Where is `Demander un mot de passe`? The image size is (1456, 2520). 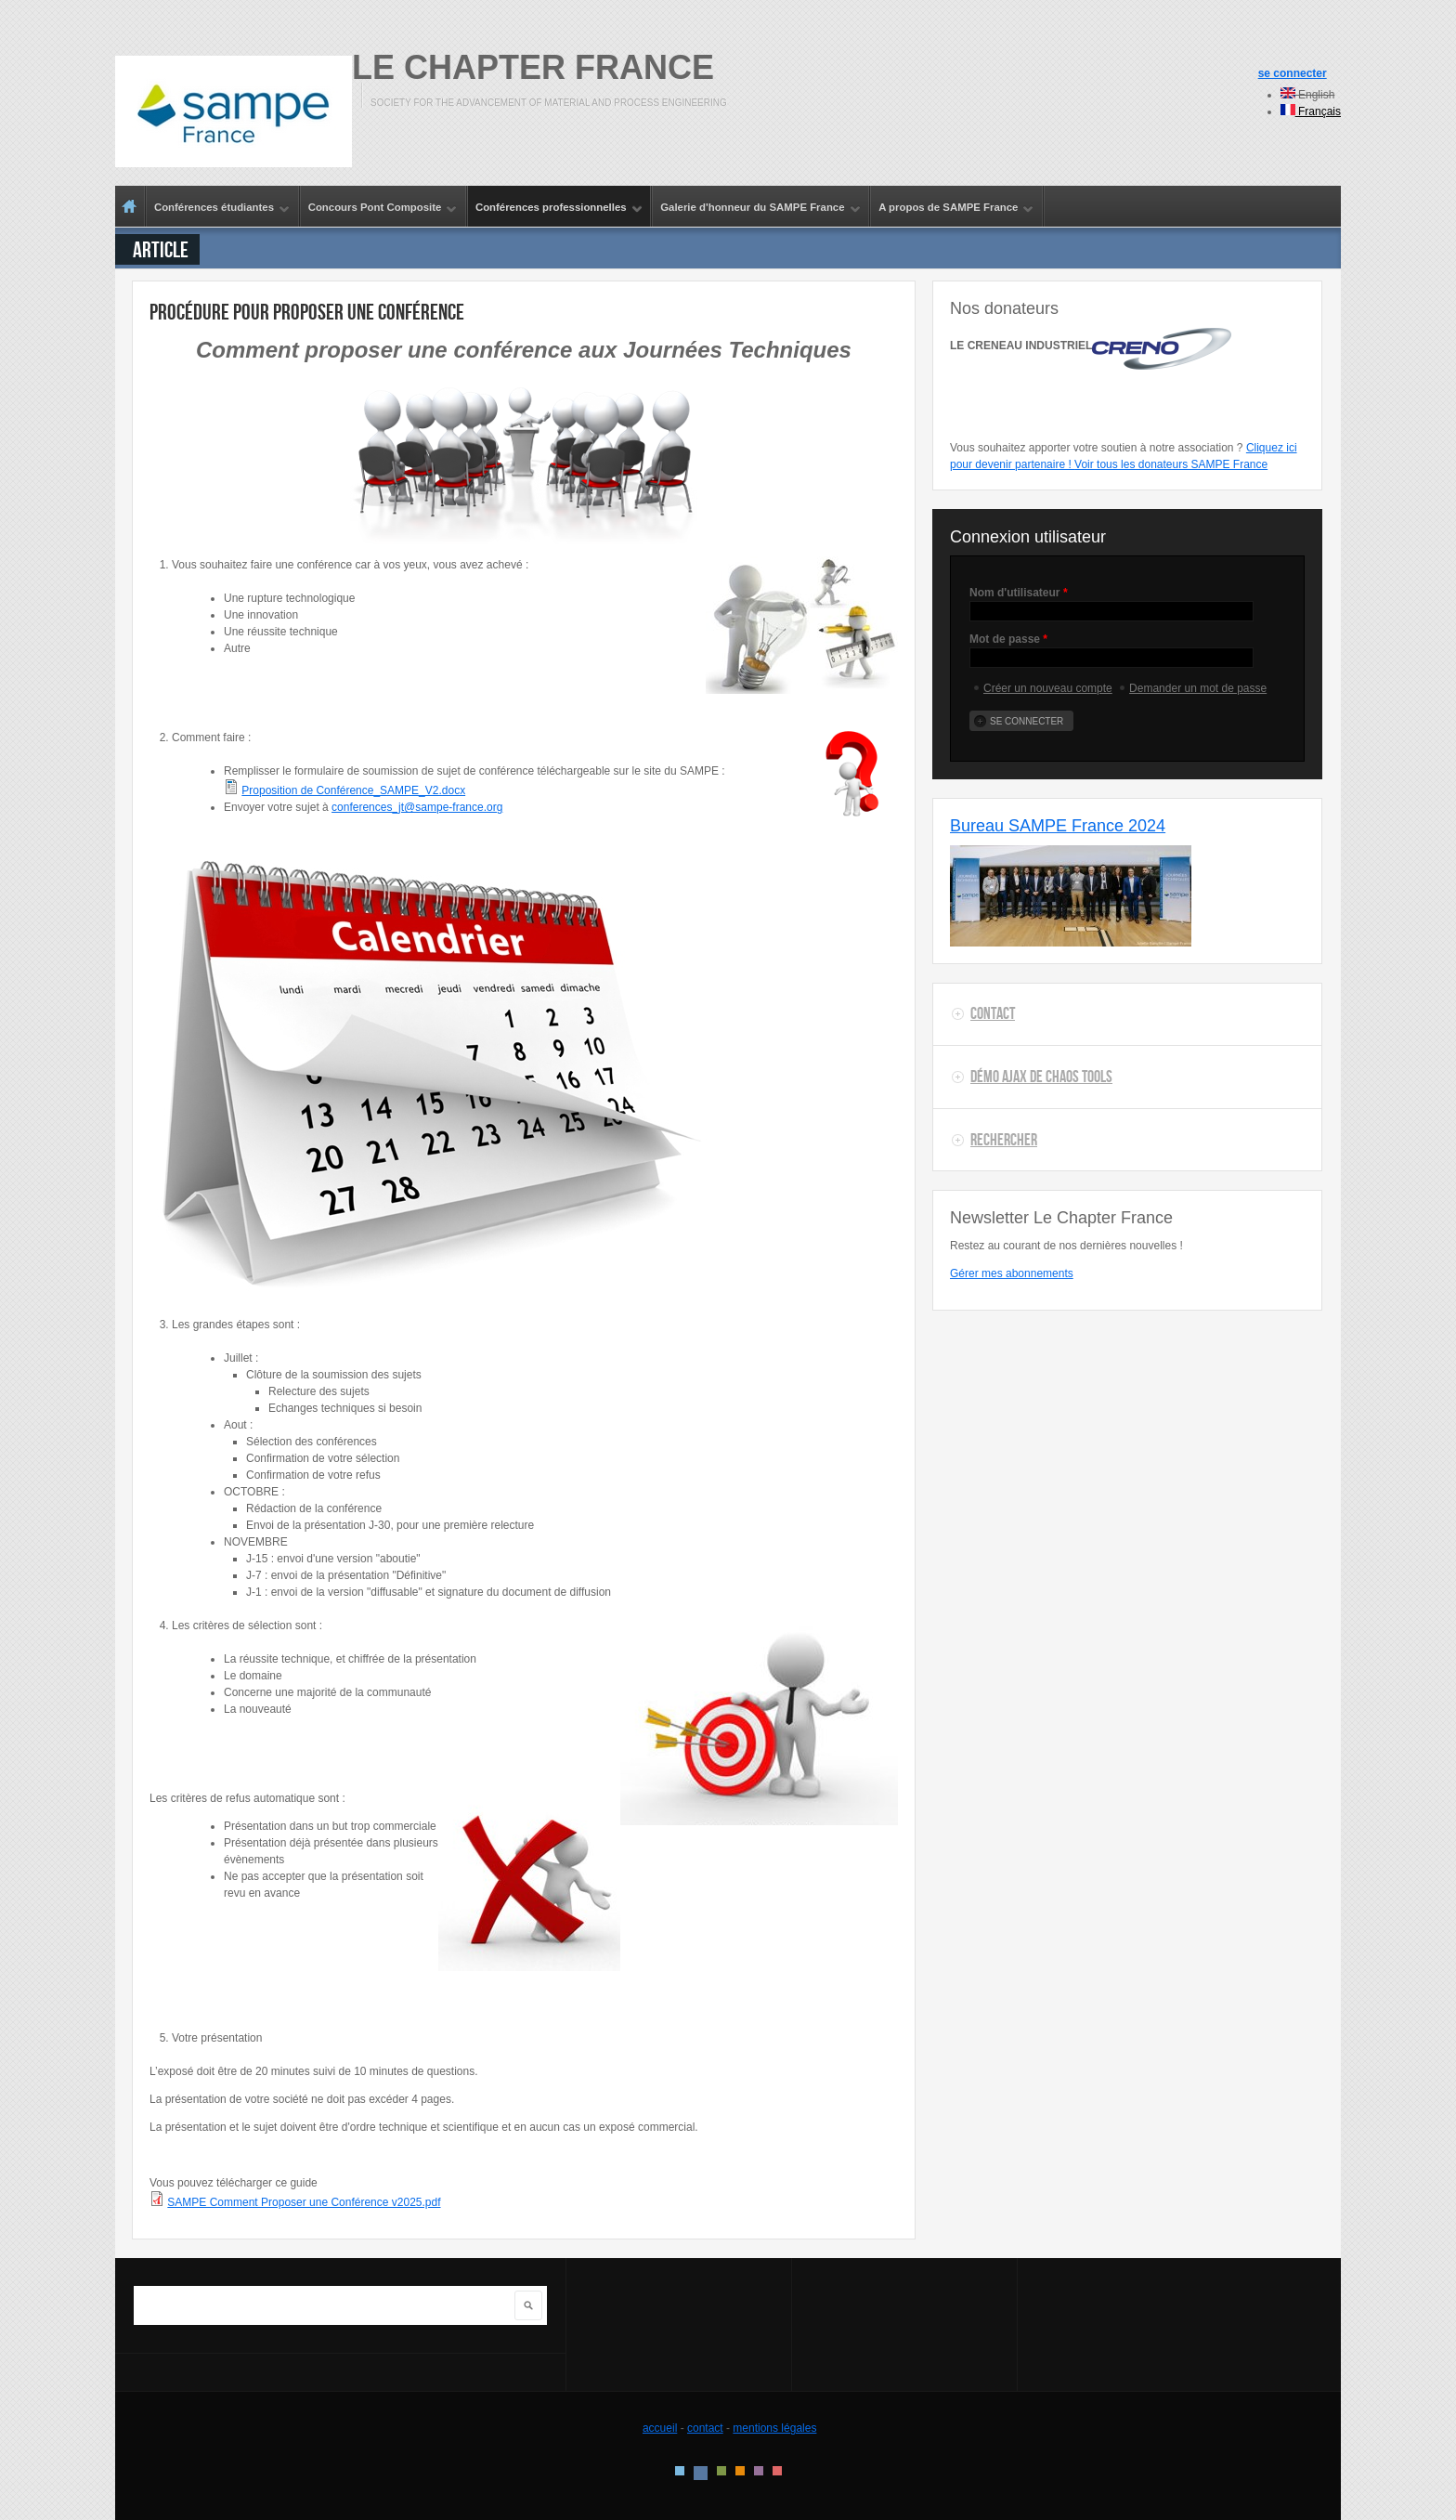
Demander un mot de passe is located at coordinates (1198, 688).